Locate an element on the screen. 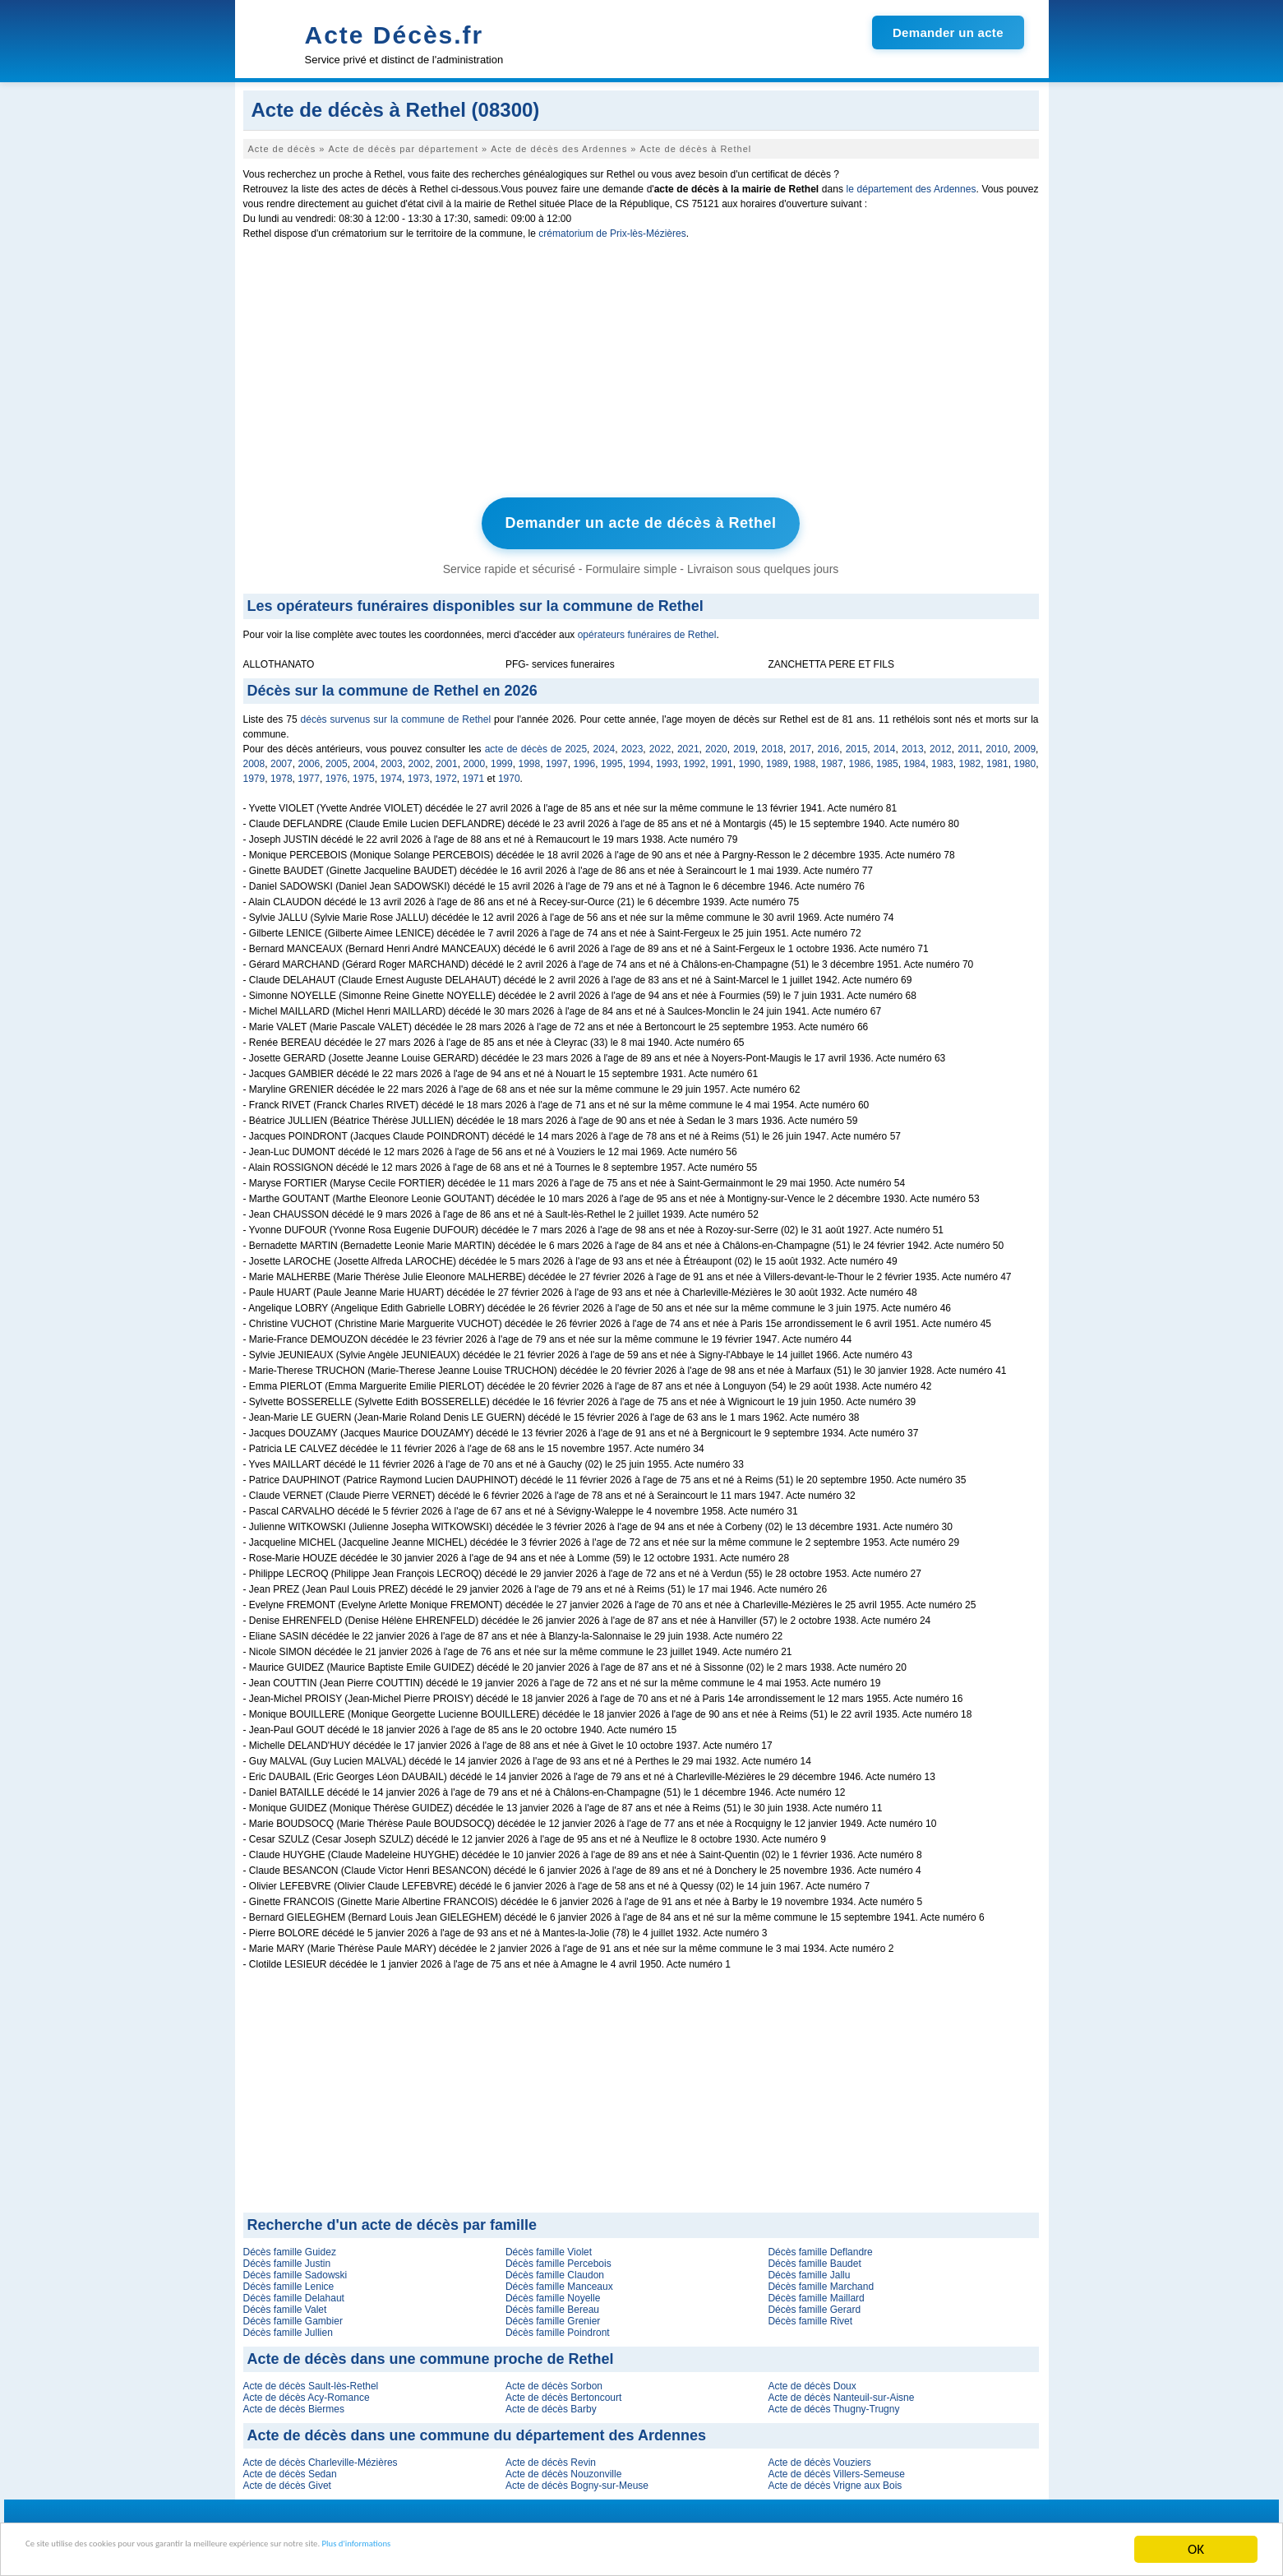 This screenshot has height=2576, width=1283. 1978 is located at coordinates (281, 773).